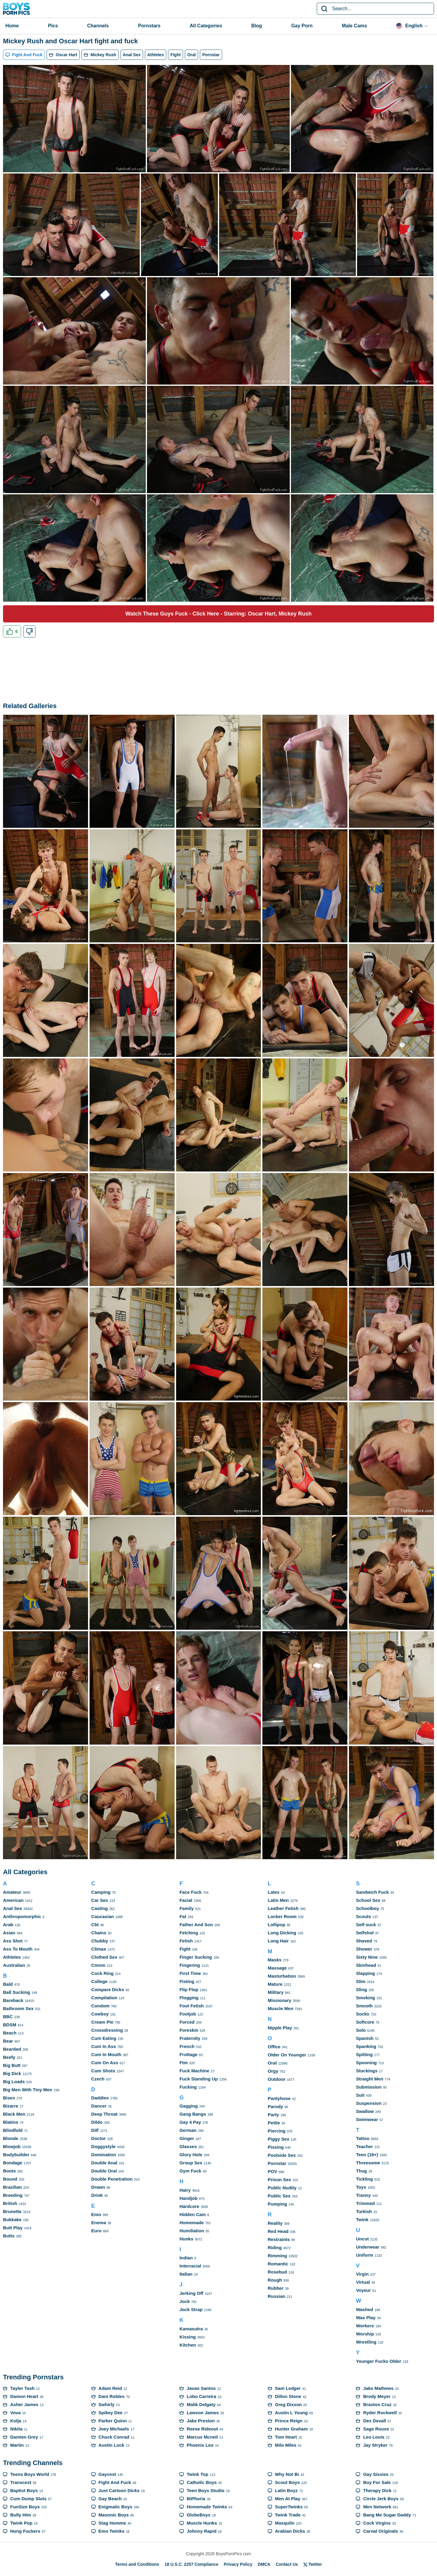 This screenshot has height=2576, width=437. What do you see at coordinates (361, 2030) in the screenshot?
I see `Solo` at bounding box center [361, 2030].